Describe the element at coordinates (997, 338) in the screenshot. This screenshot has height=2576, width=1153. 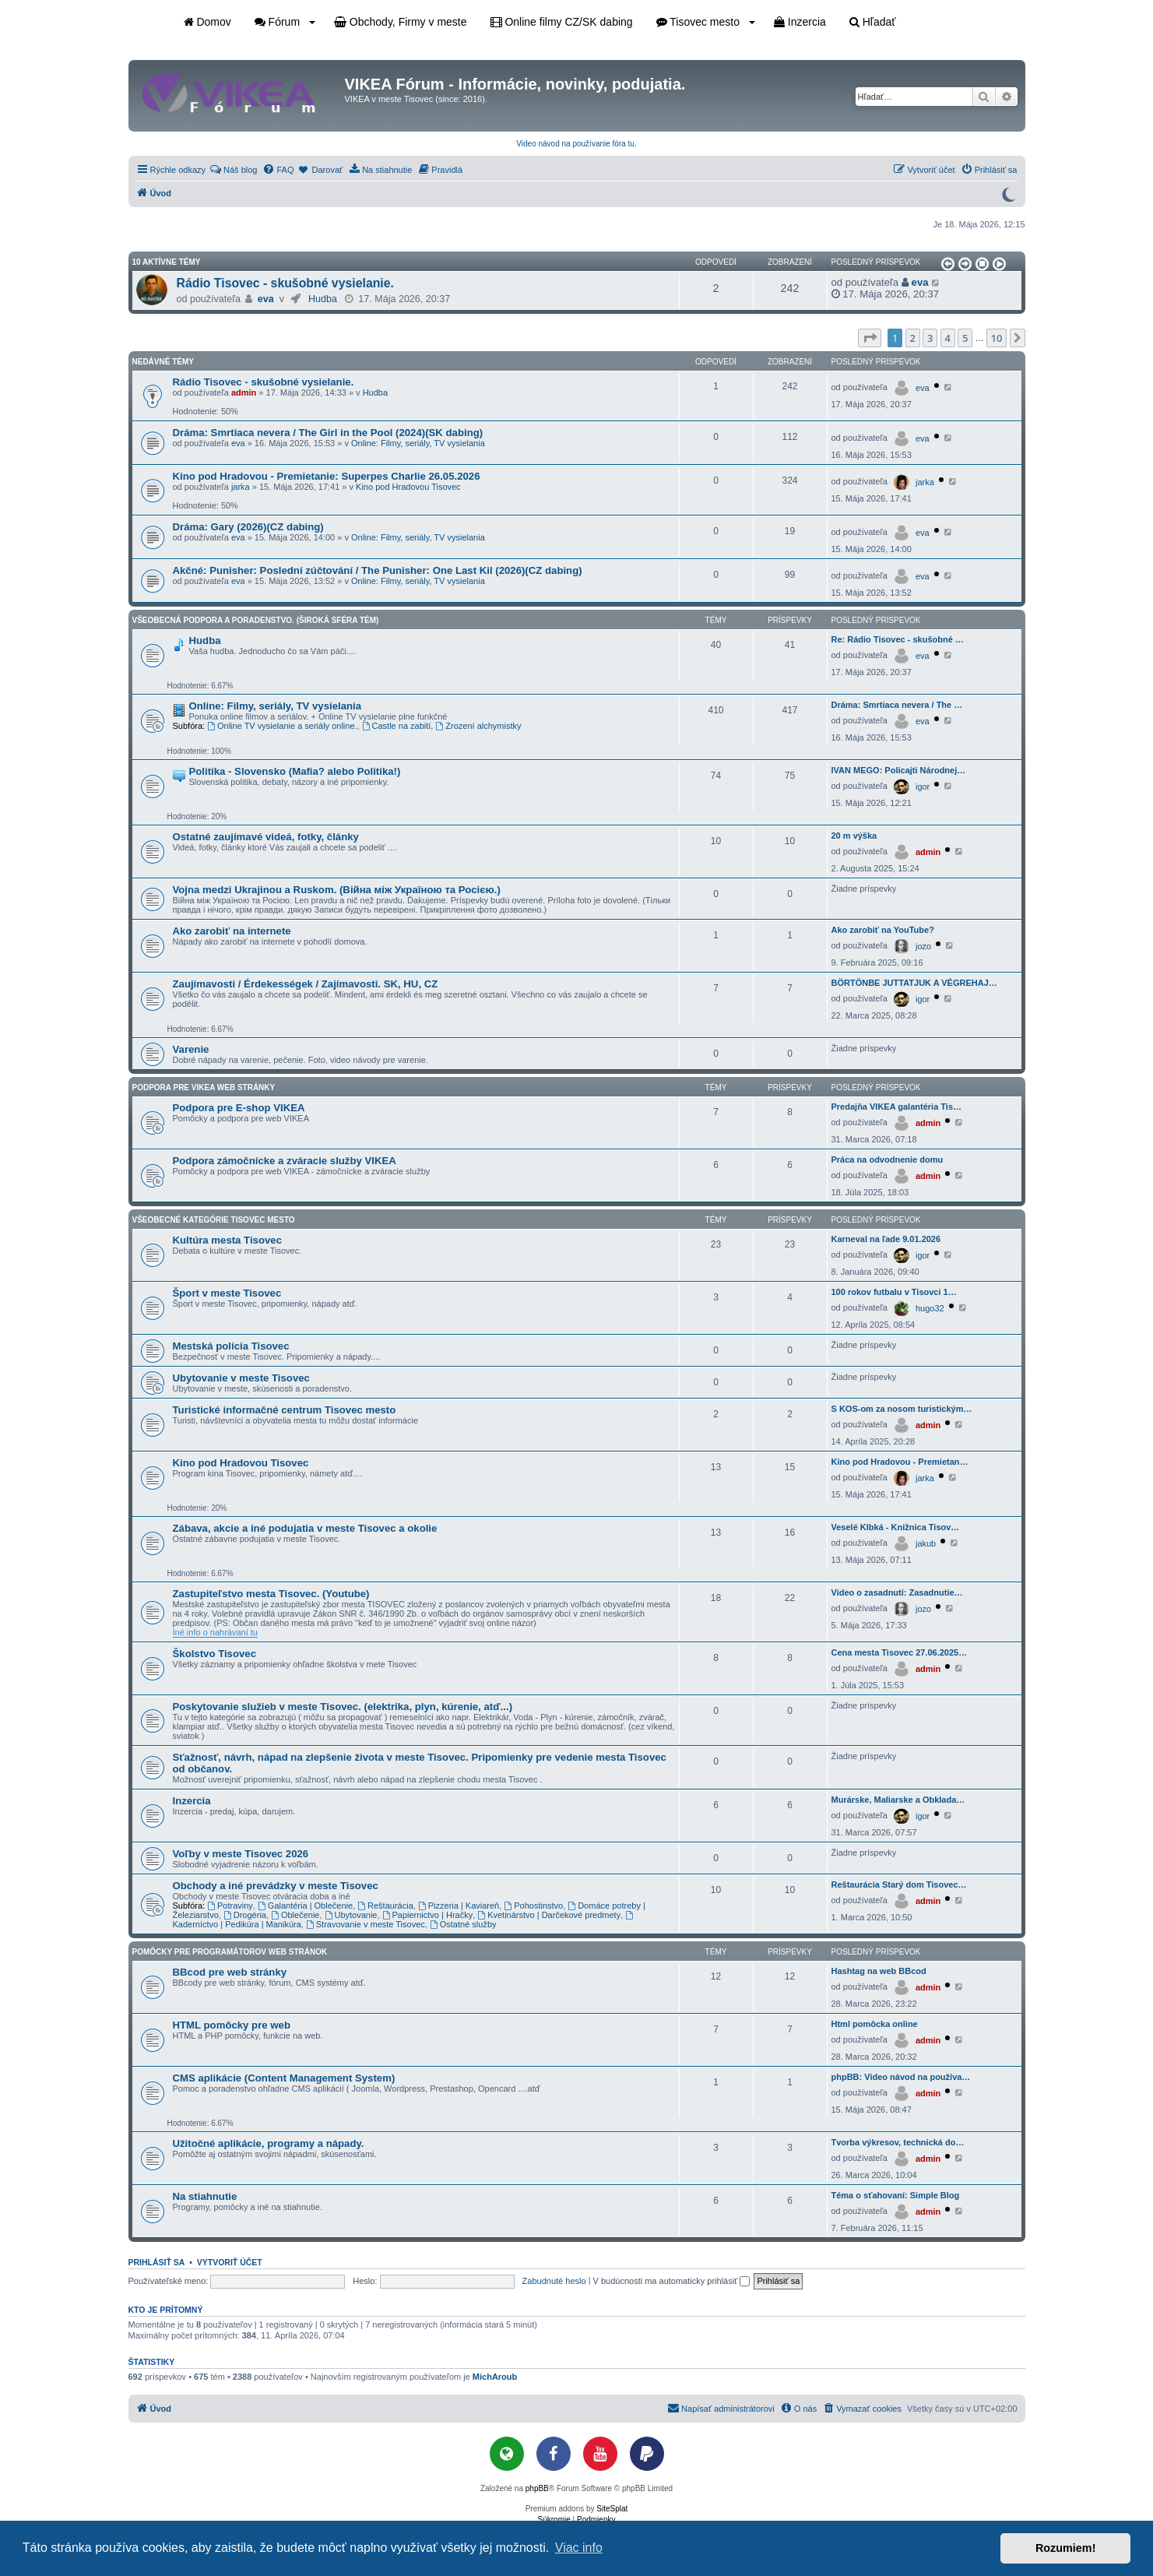
I see `10 [button]` at that location.